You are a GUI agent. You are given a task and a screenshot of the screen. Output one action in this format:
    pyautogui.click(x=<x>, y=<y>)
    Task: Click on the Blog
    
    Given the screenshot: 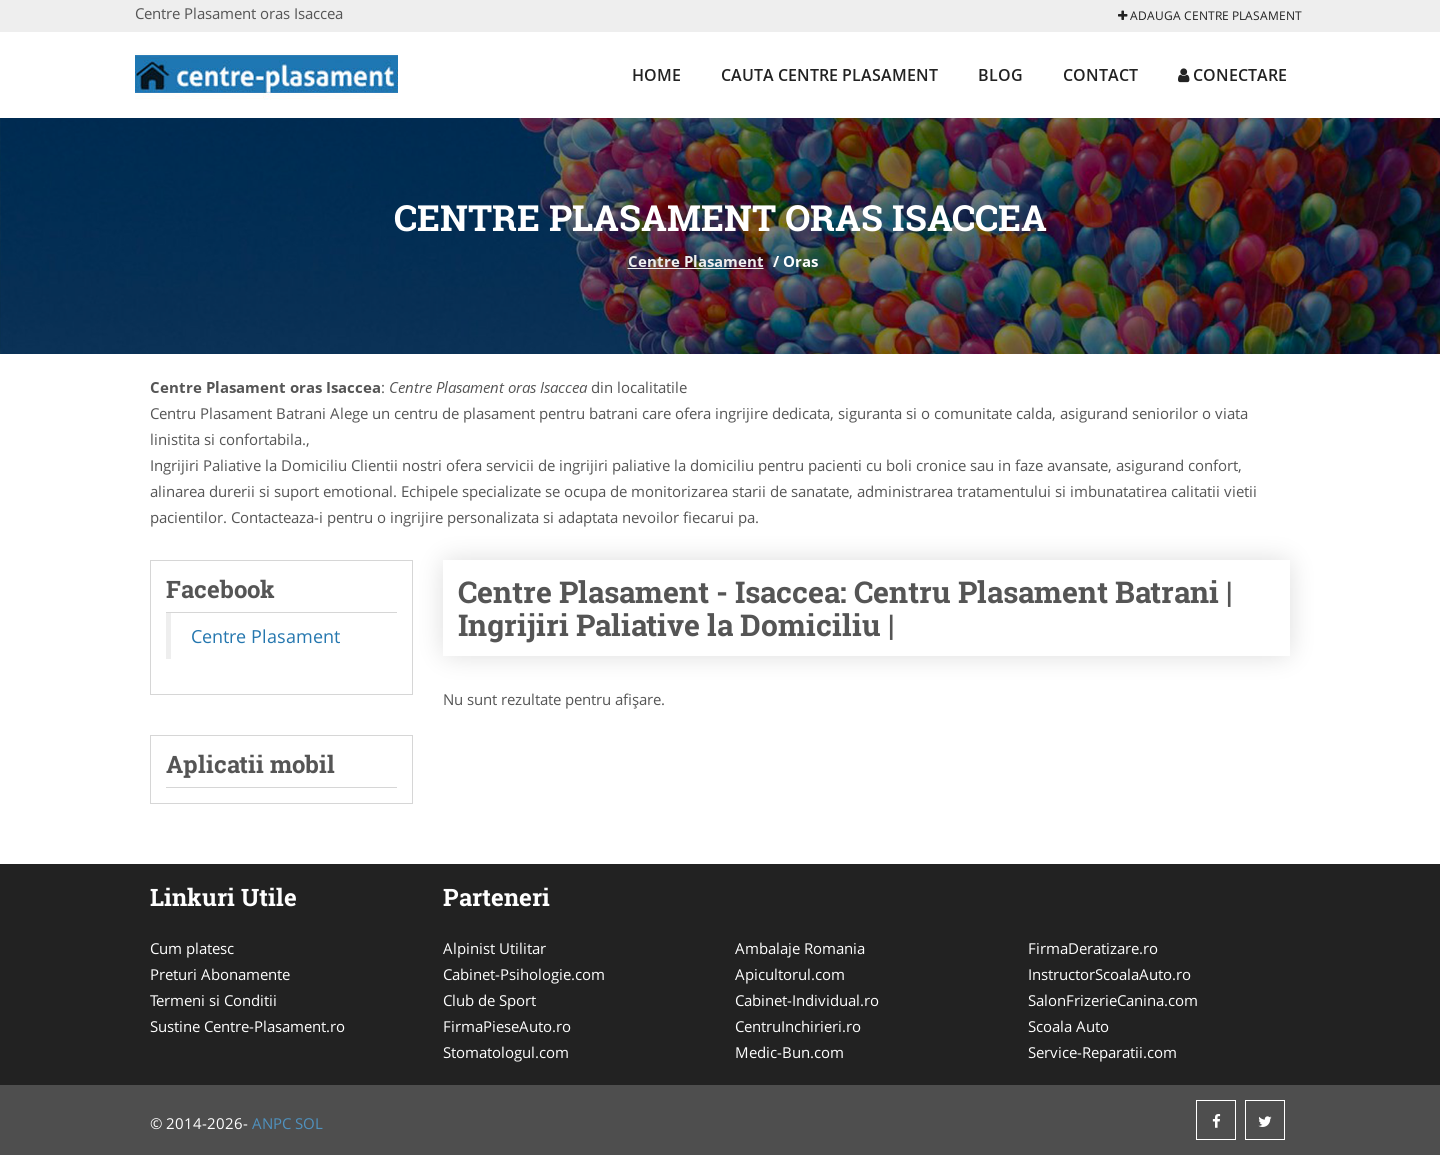 What is the action you would take?
    pyautogui.click(x=1000, y=75)
    